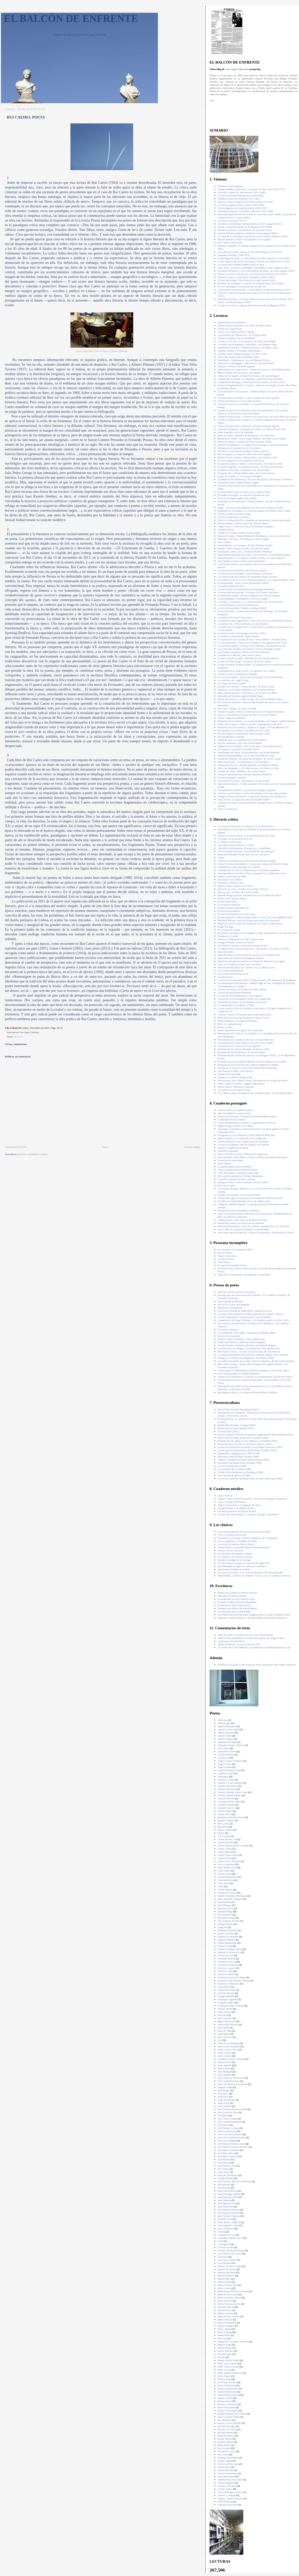 The width and height of the screenshot is (299, 2576). Describe the element at coordinates (234, 1611) in the screenshot. I see `Los ojos que miran. John Berger` at that location.